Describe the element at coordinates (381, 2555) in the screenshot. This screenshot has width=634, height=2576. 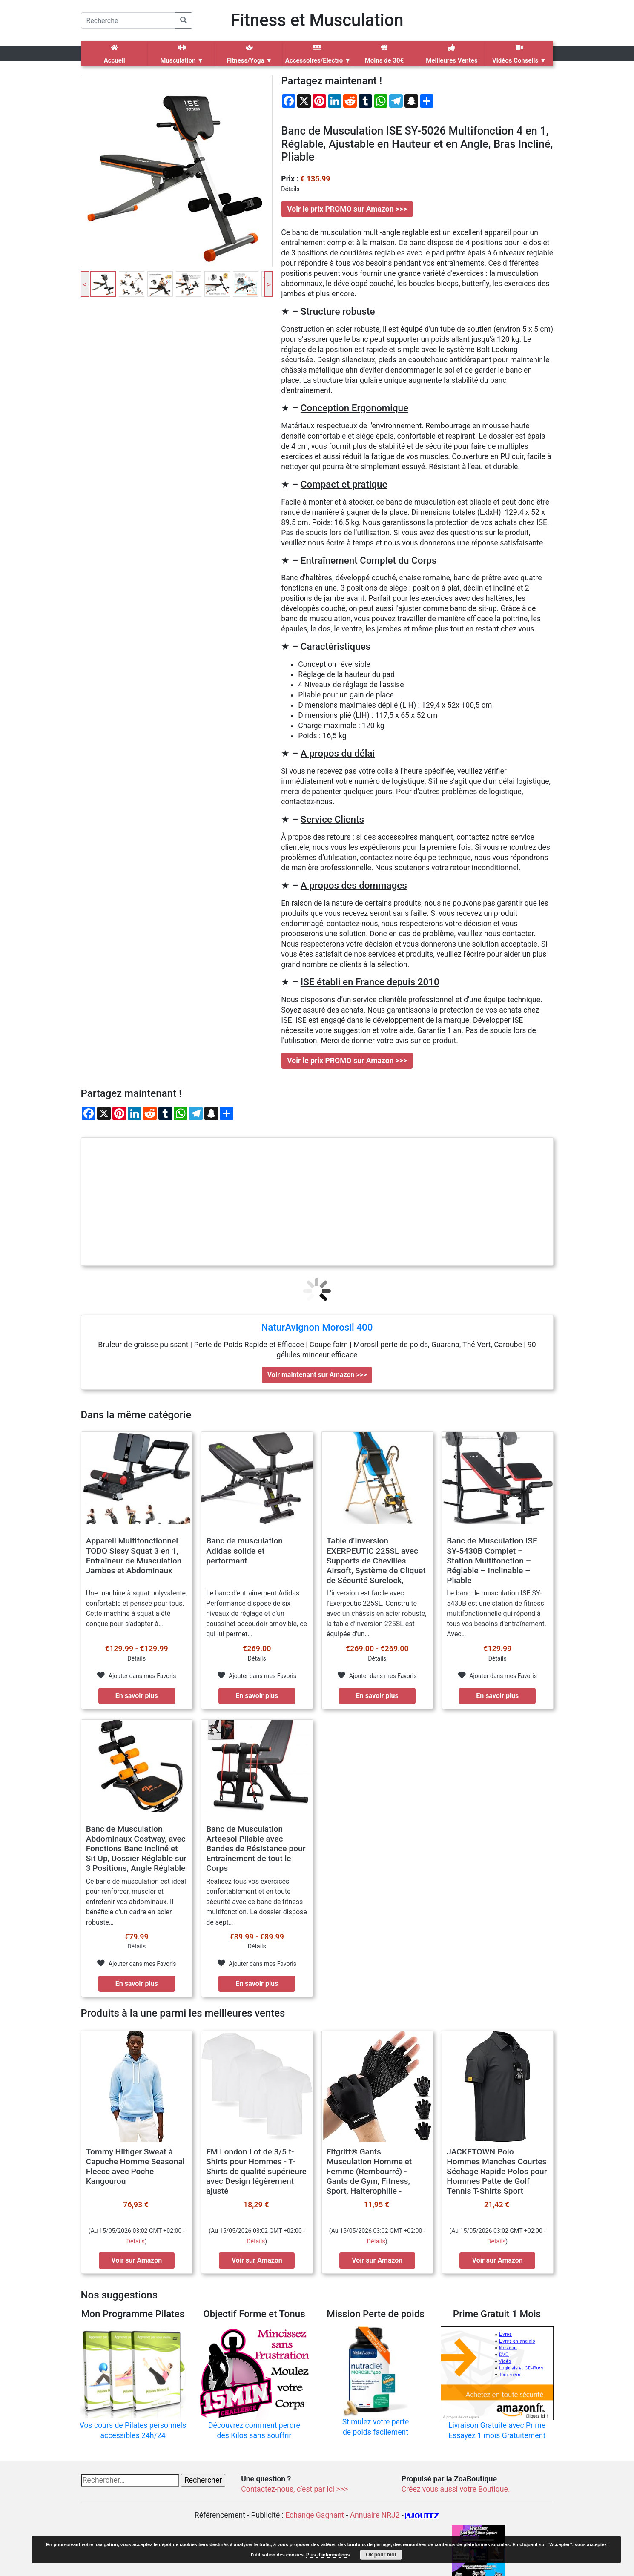
I see `Ok pour moi` at that location.